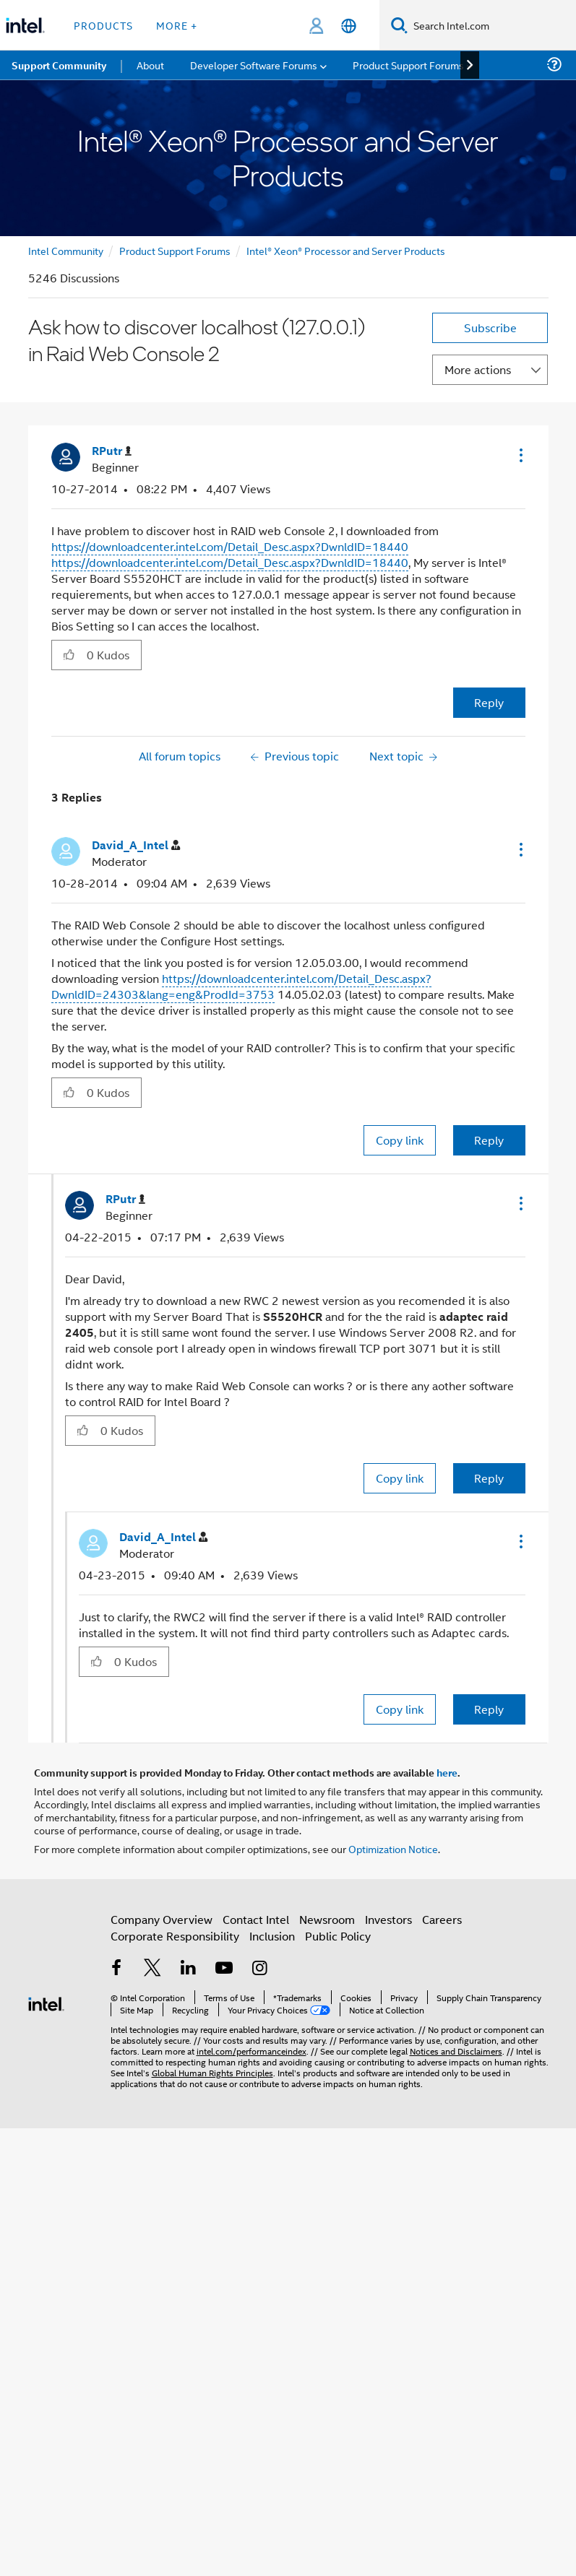  I want to click on Developer Software Forums [menuitem], so click(253, 64).